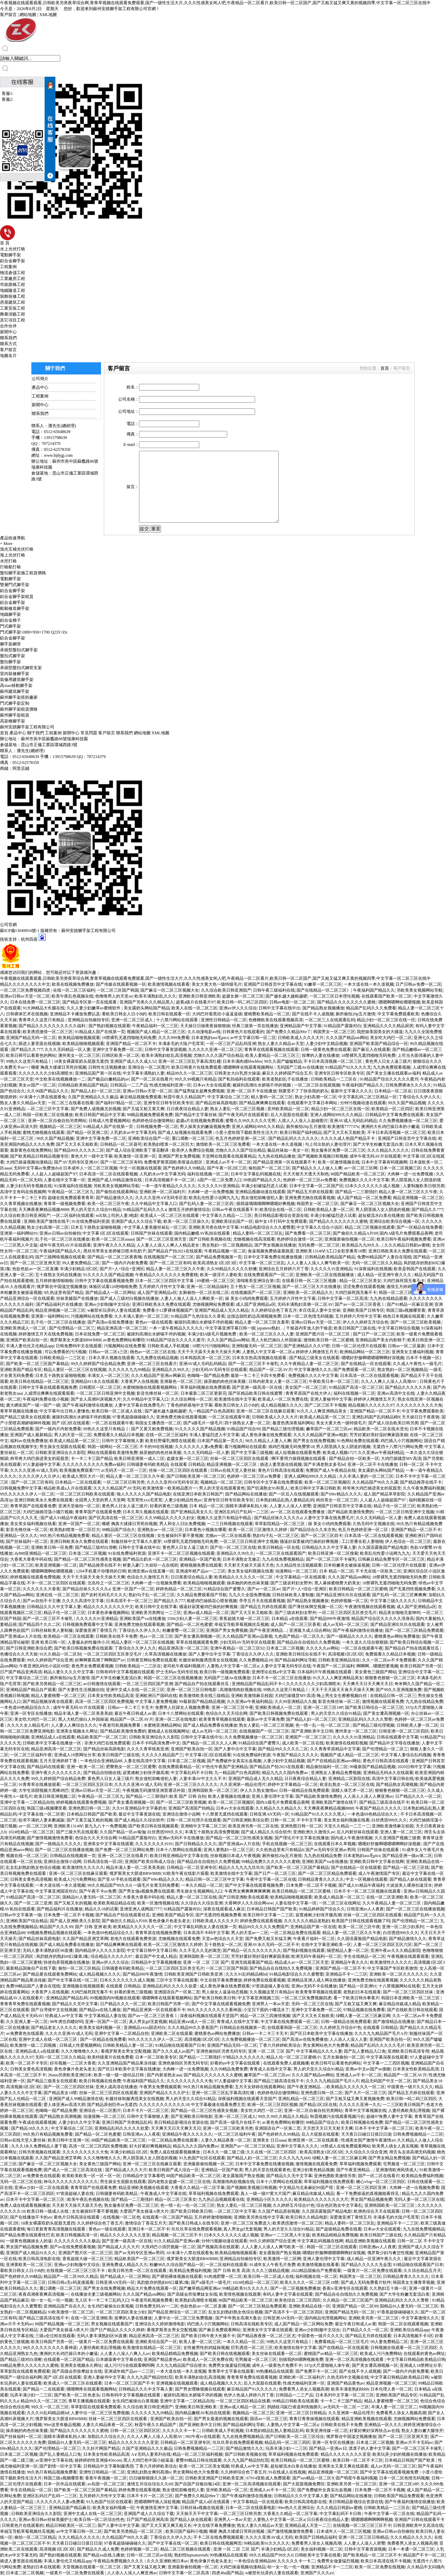 The width and height of the screenshot is (446, 2576). What do you see at coordinates (96, 1399) in the screenshot?
I see `国产女人高潮叫床视频大片` at bounding box center [96, 1399].